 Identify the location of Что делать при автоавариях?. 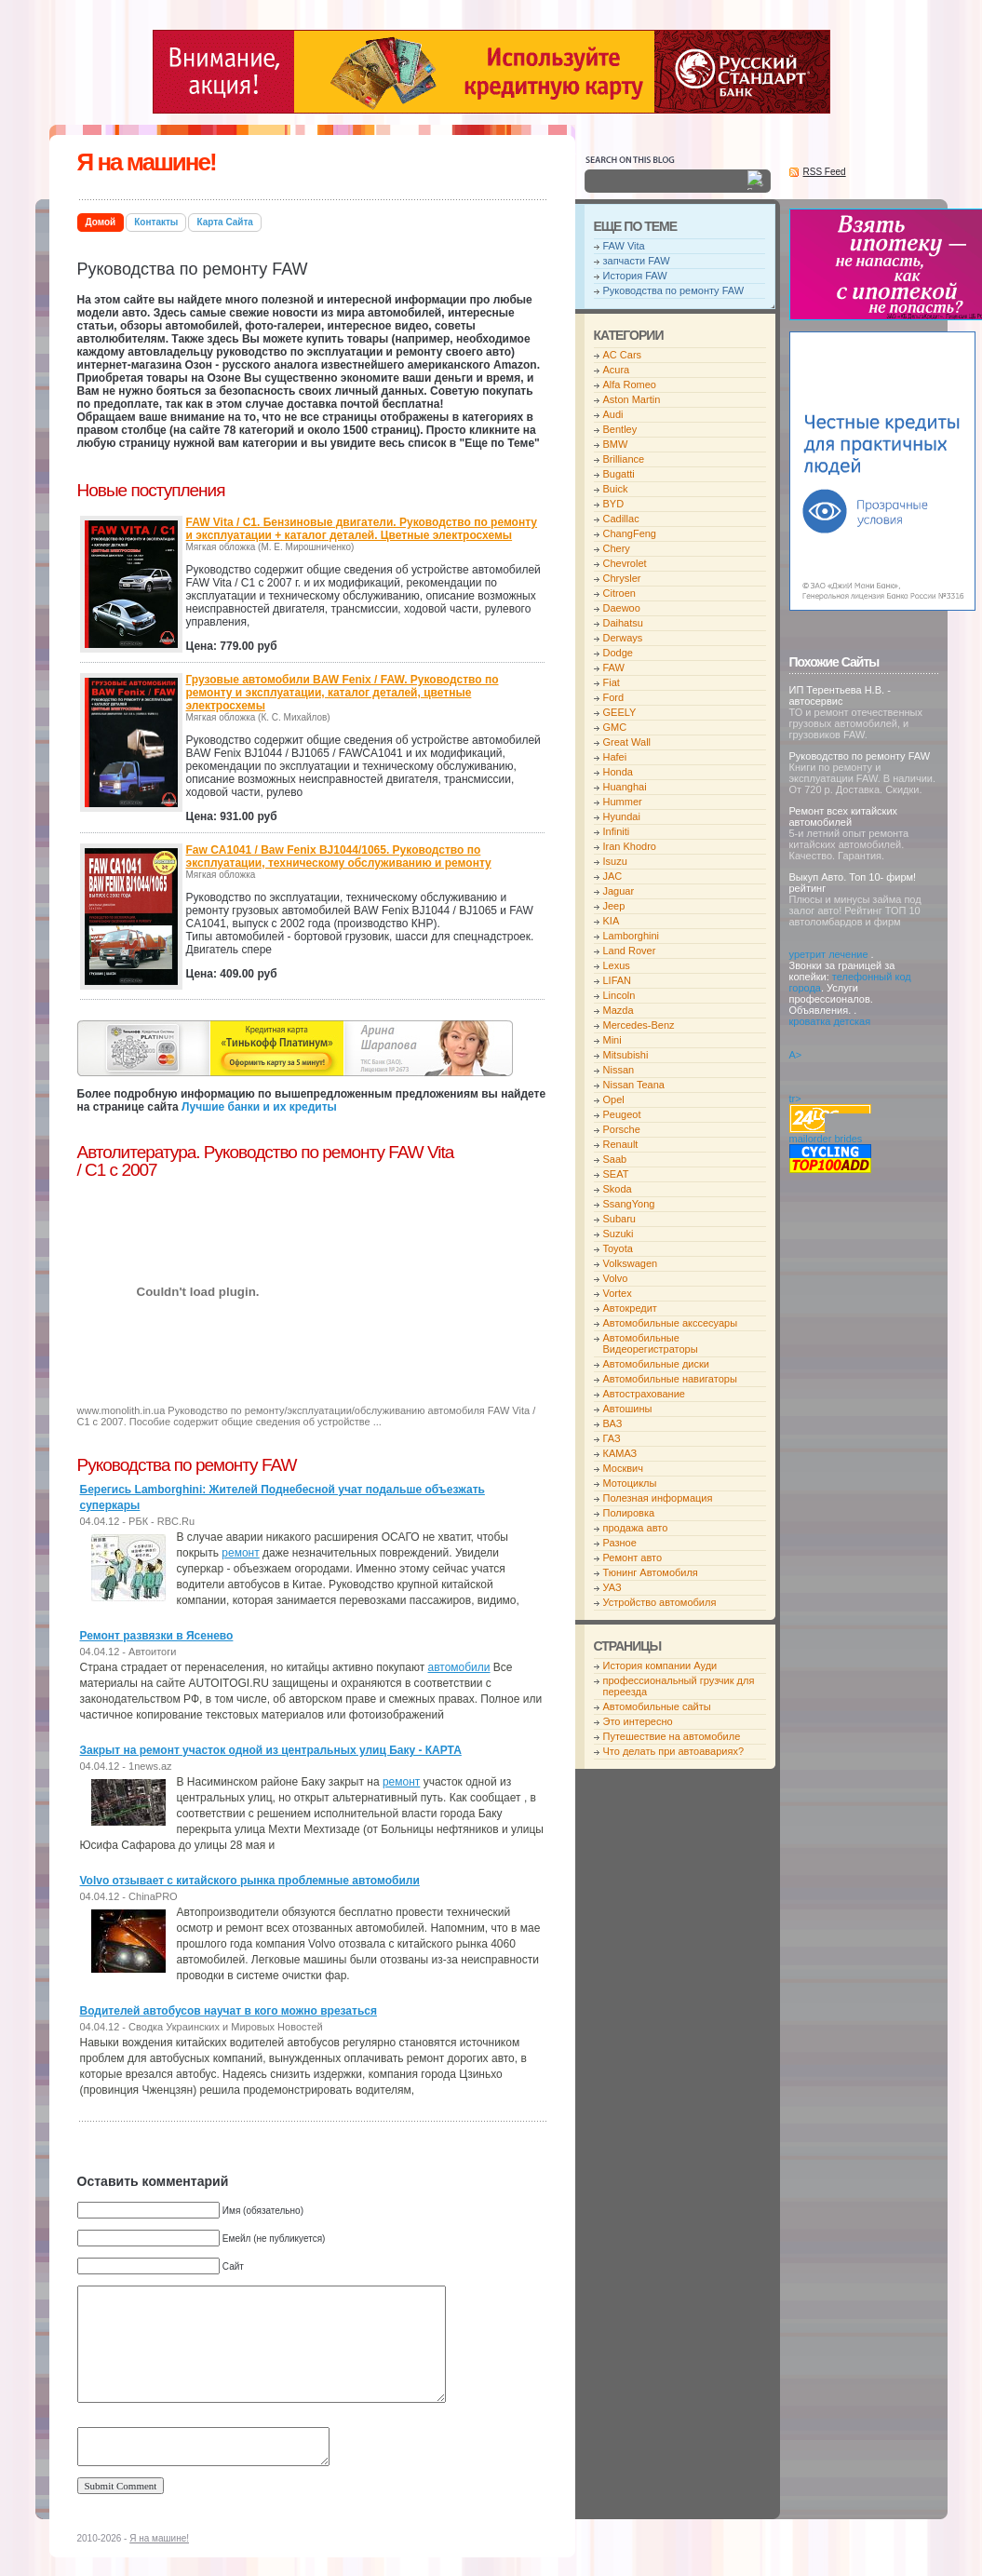
(674, 1751).